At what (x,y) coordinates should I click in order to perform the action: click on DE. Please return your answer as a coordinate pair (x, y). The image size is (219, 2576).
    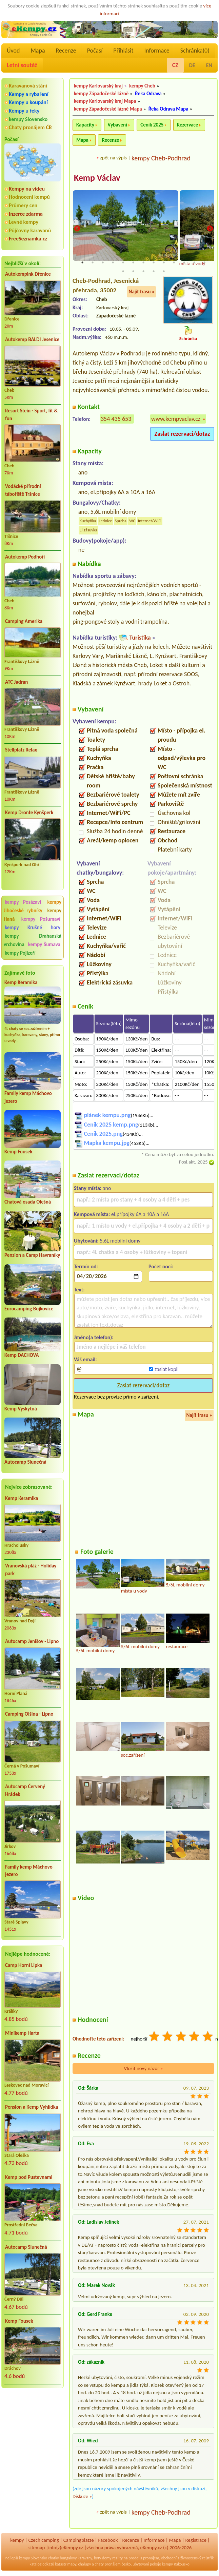
    Looking at the image, I should click on (192, 65).